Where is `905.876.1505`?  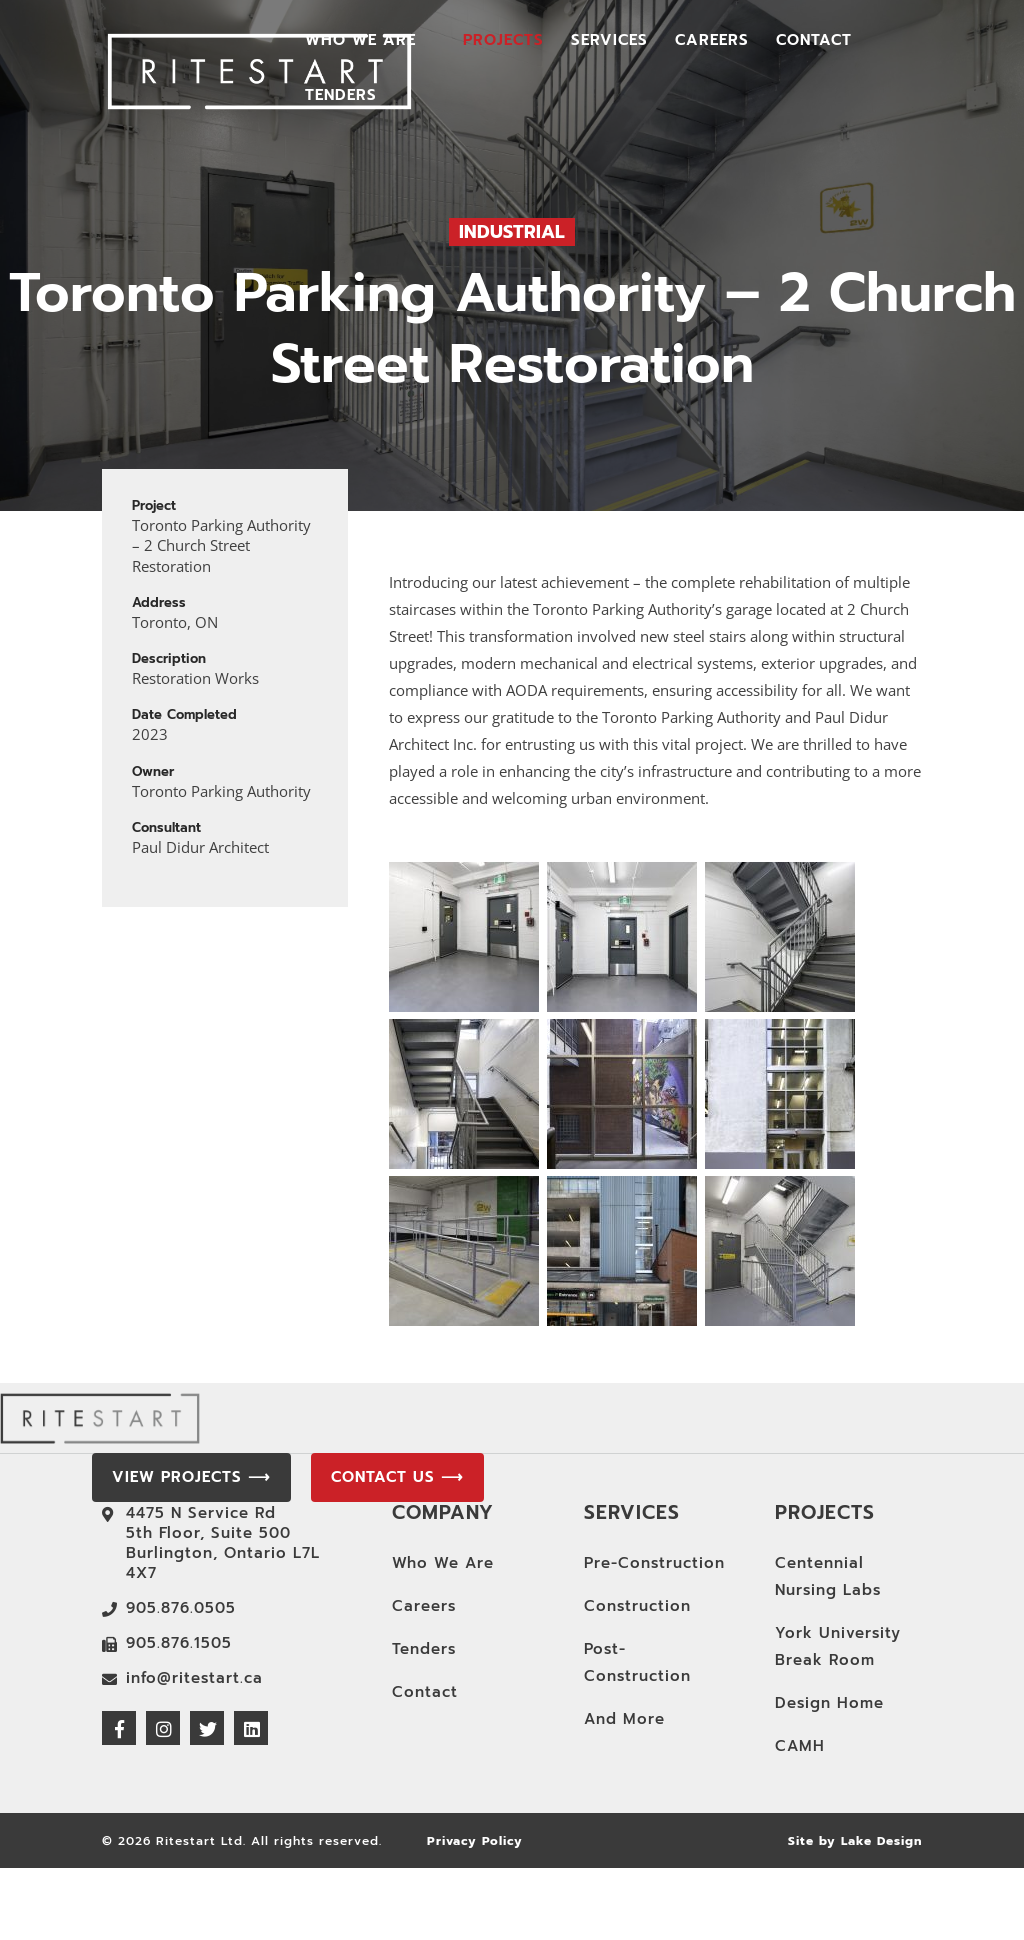 905.876.1505 is located at coordinates (179, 1643).